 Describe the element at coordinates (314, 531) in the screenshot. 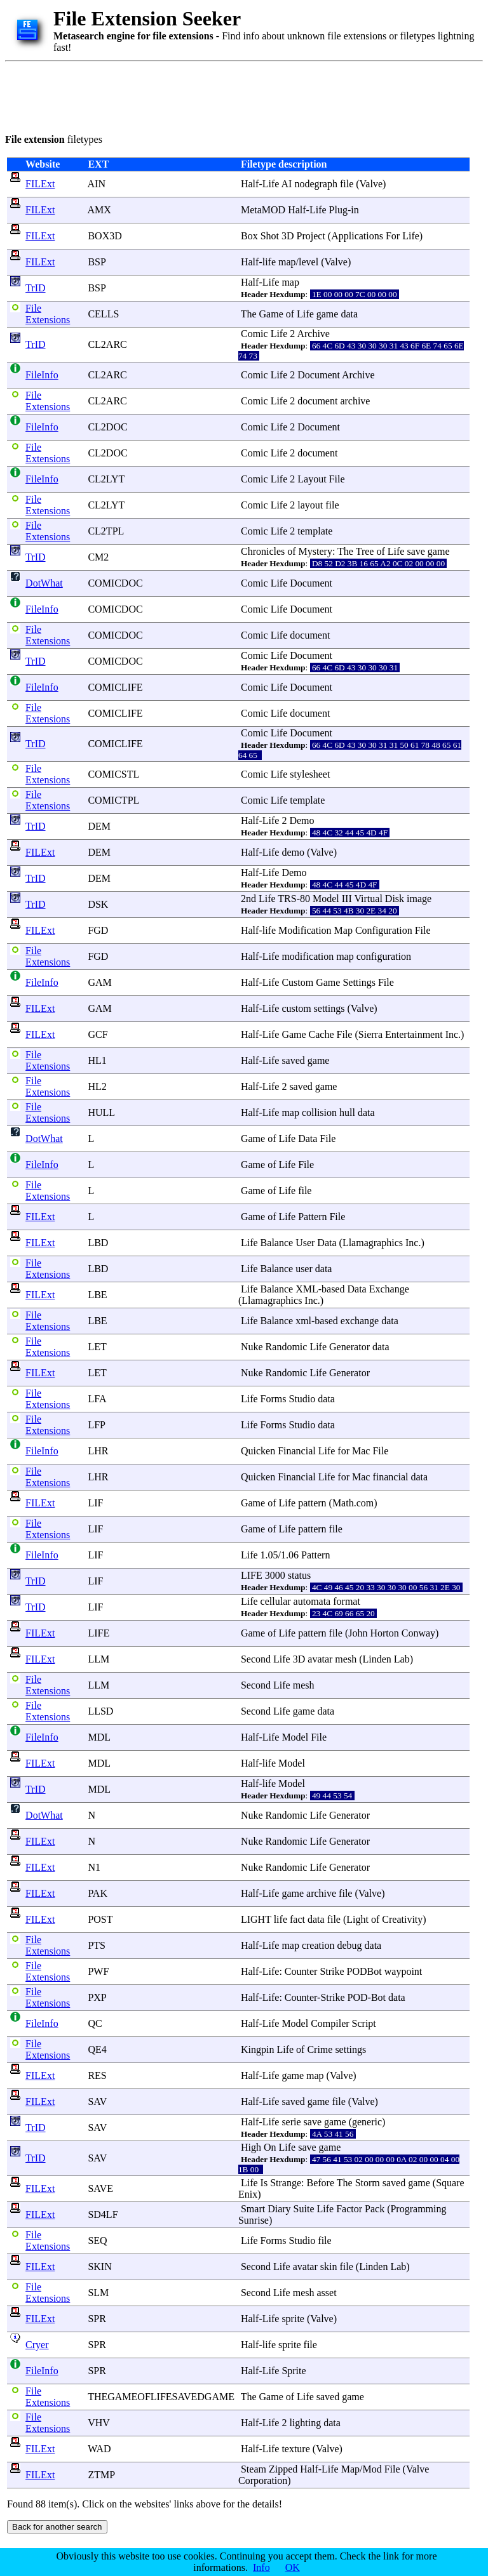

I see `template` at that location.